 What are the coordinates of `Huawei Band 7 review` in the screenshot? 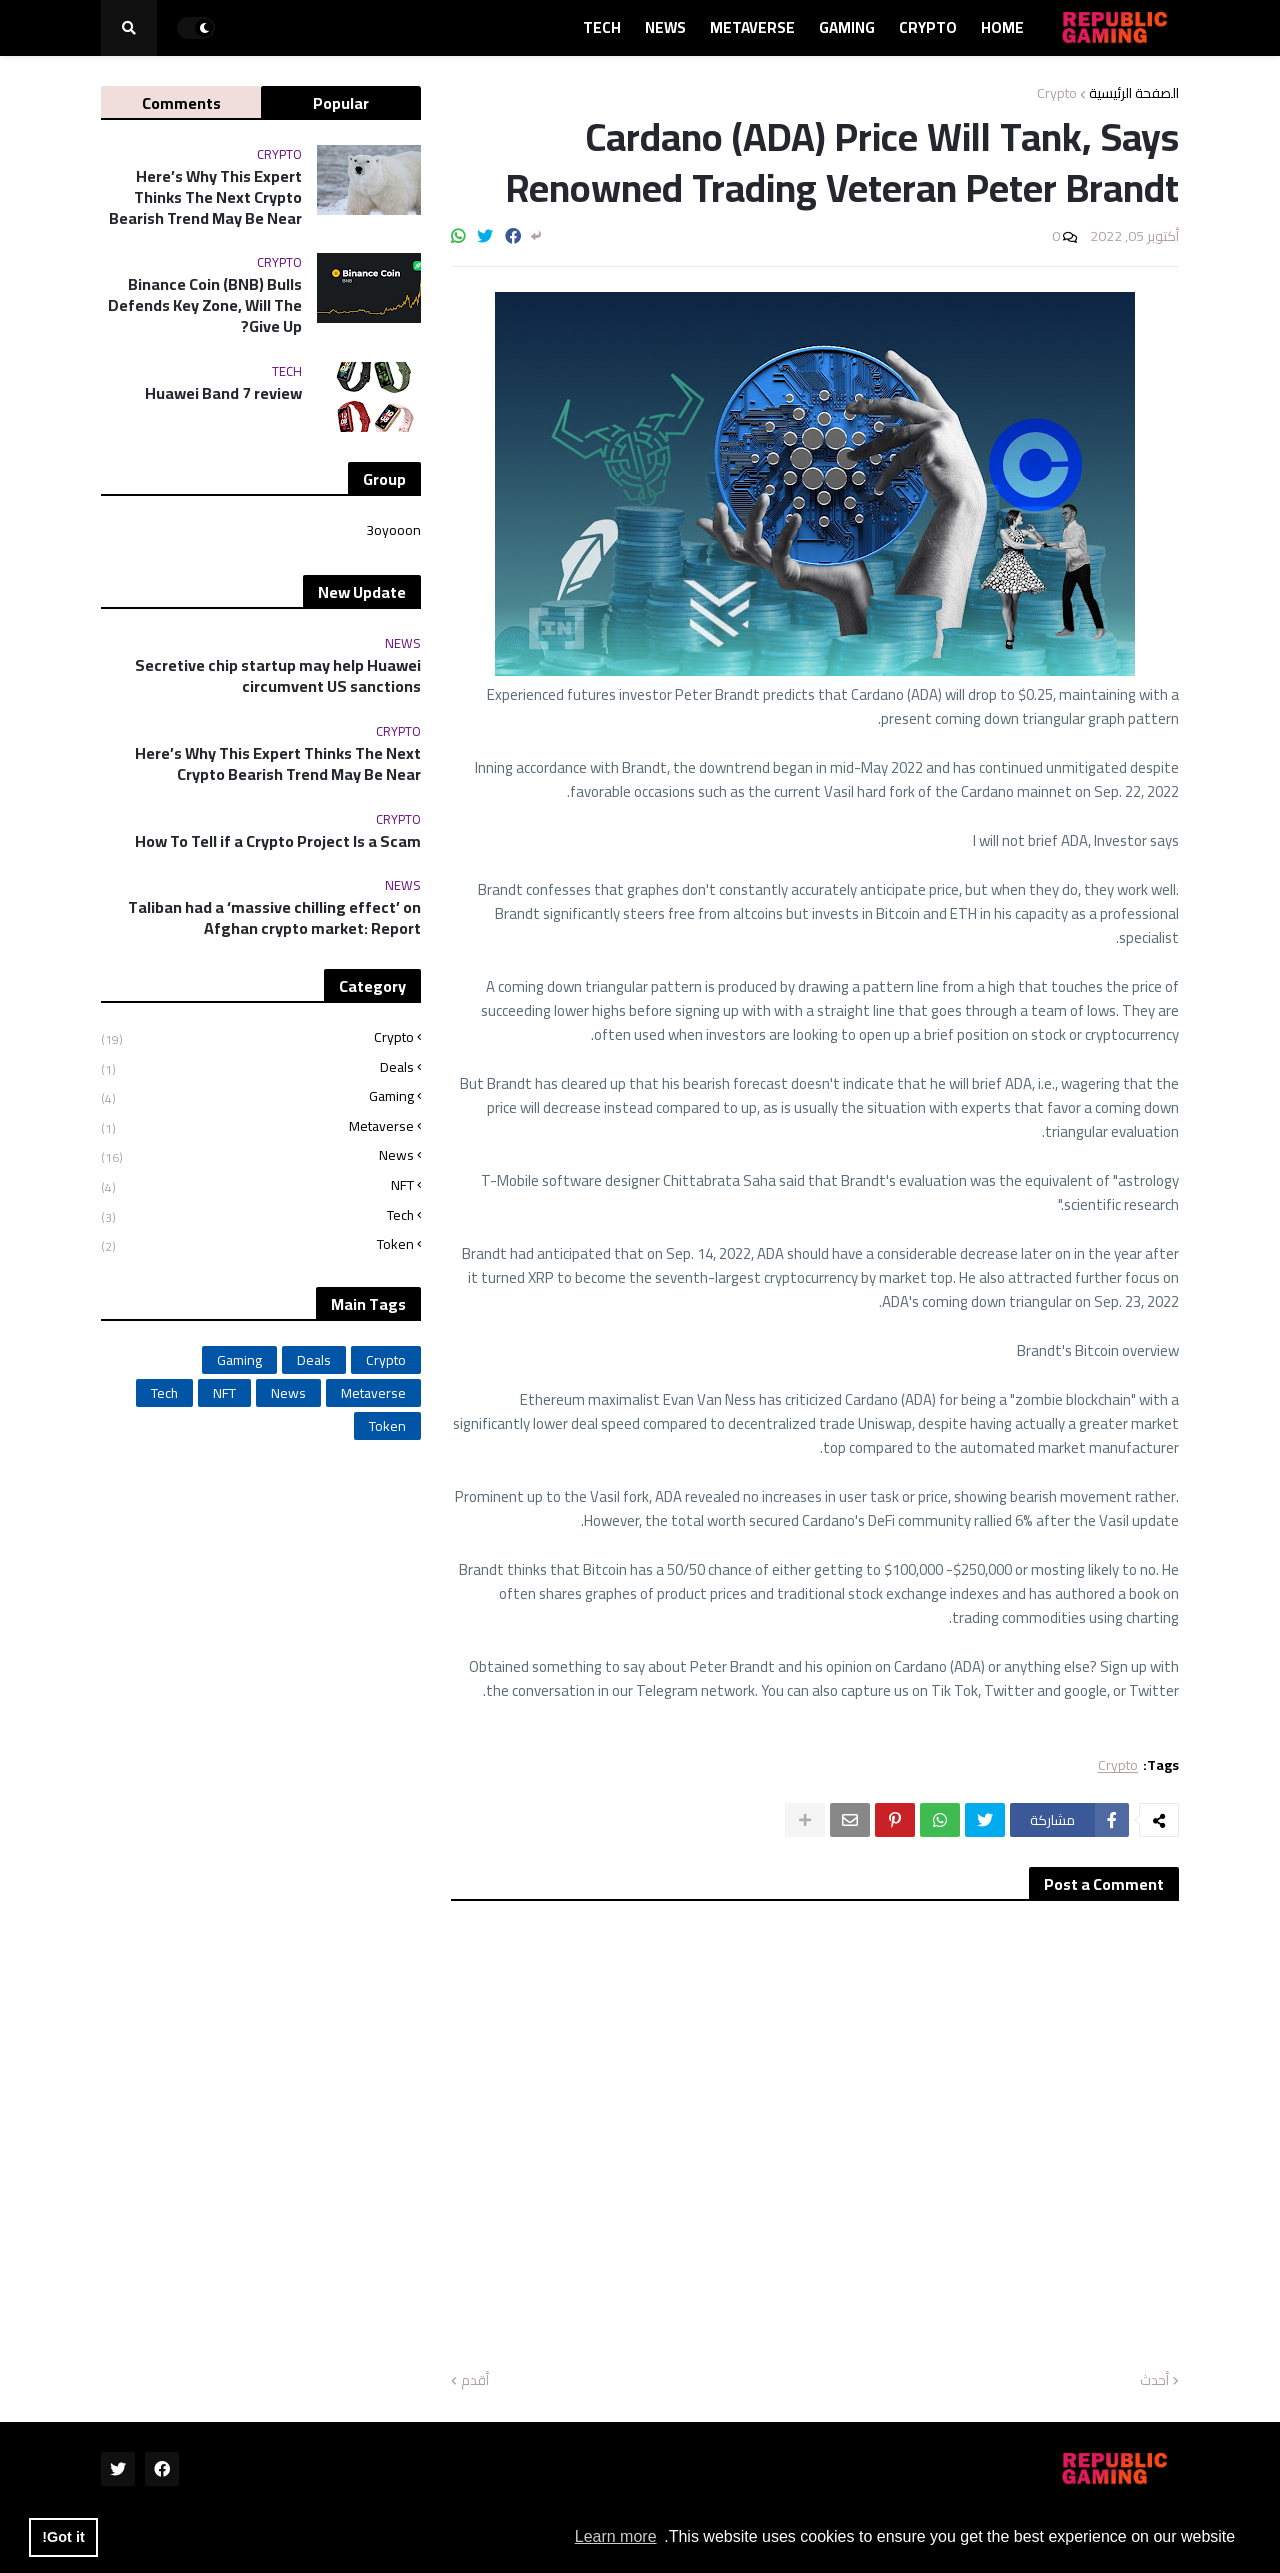 It's located at (223, 393).